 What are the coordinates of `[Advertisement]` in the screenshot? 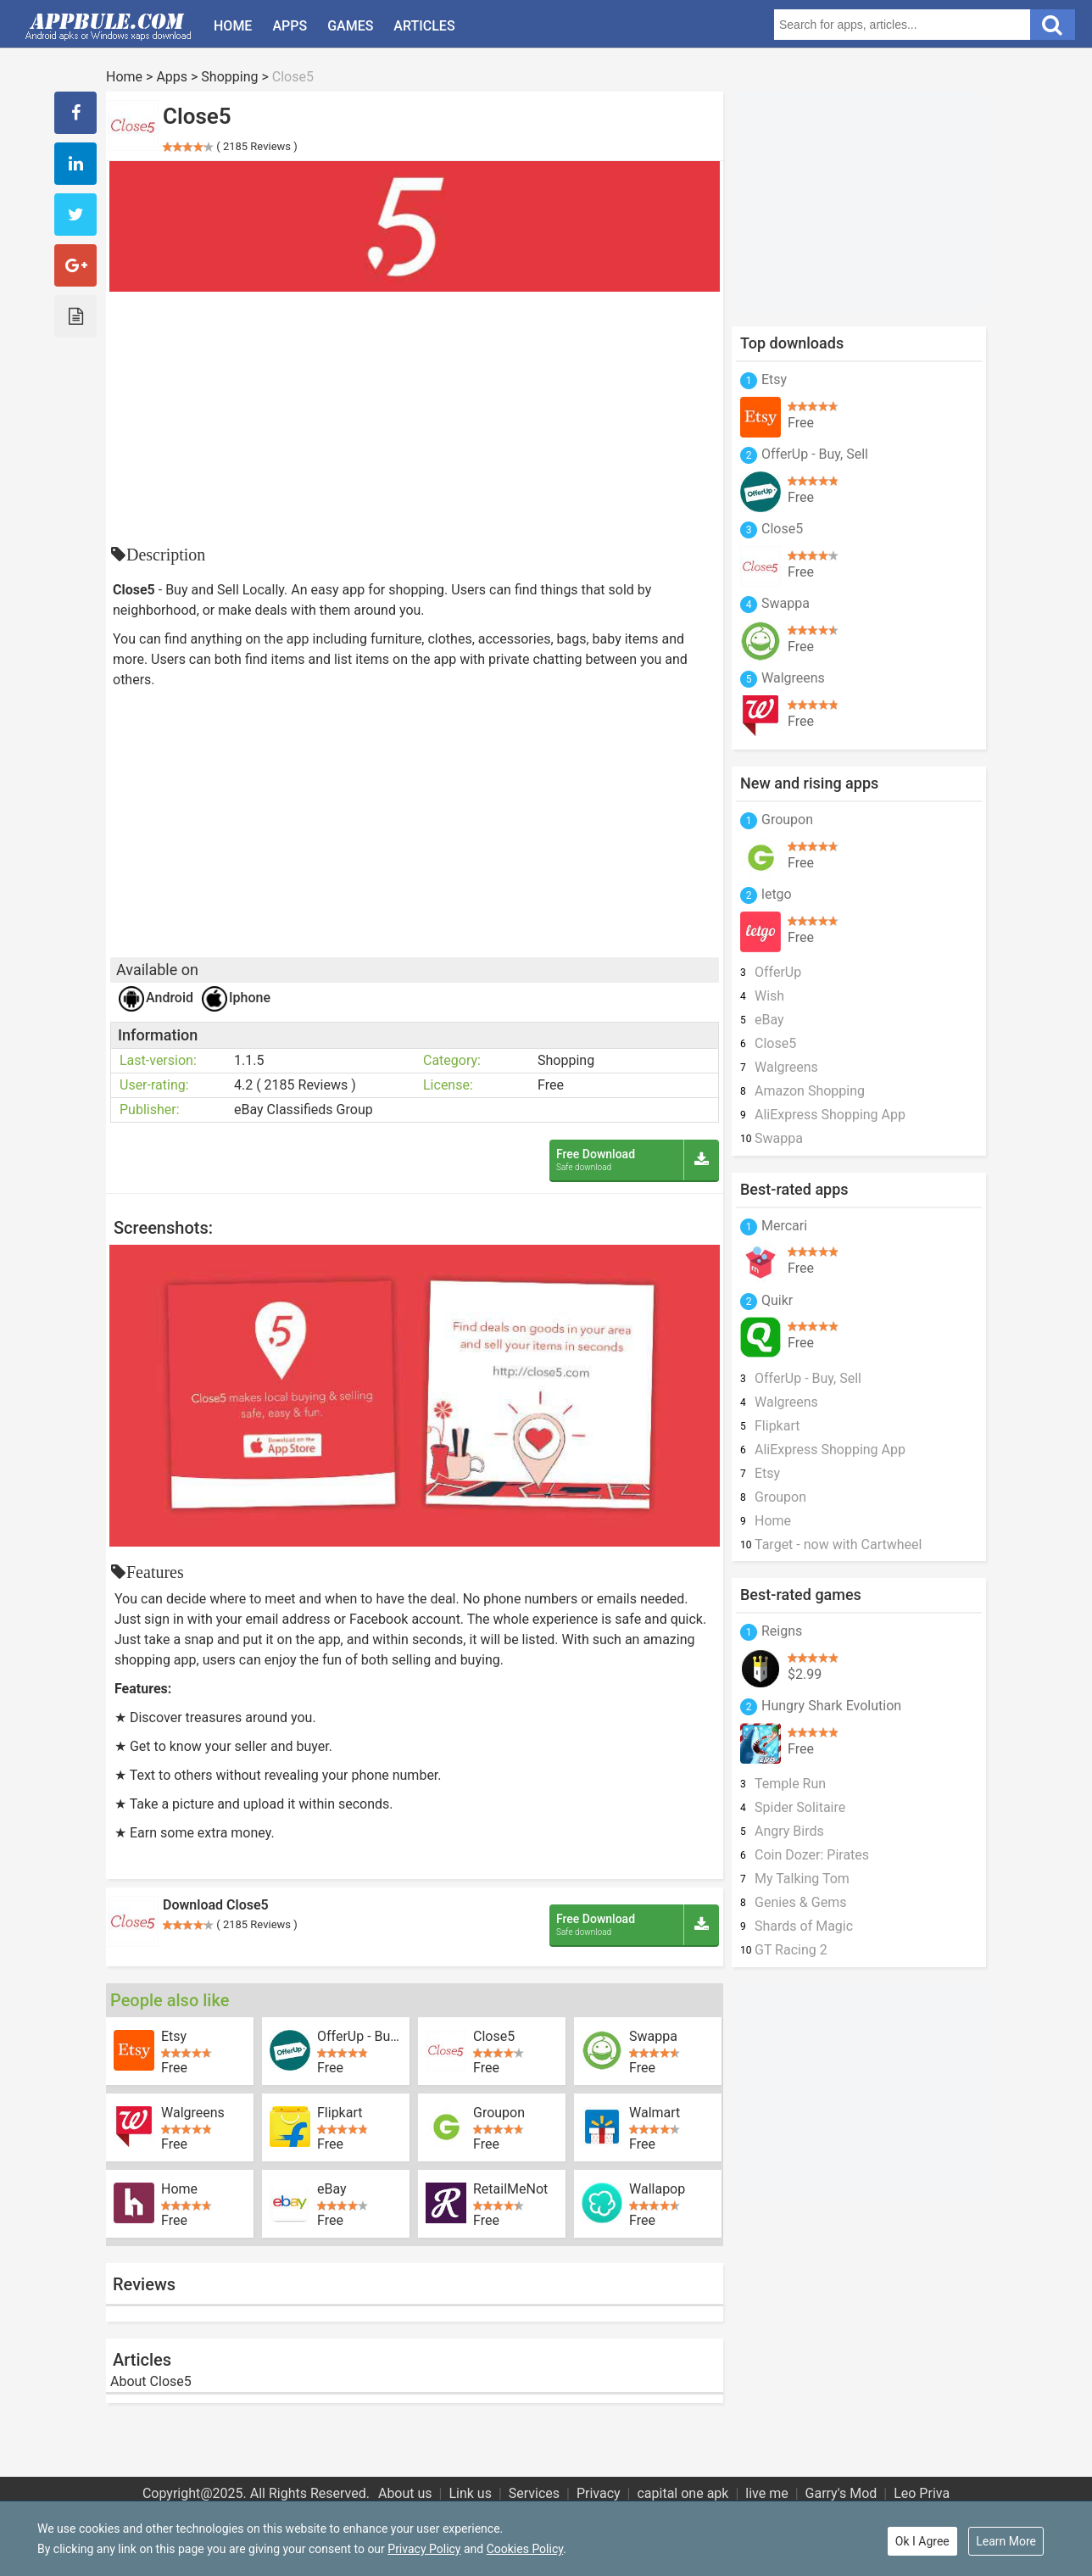 It's located at (414, 419).